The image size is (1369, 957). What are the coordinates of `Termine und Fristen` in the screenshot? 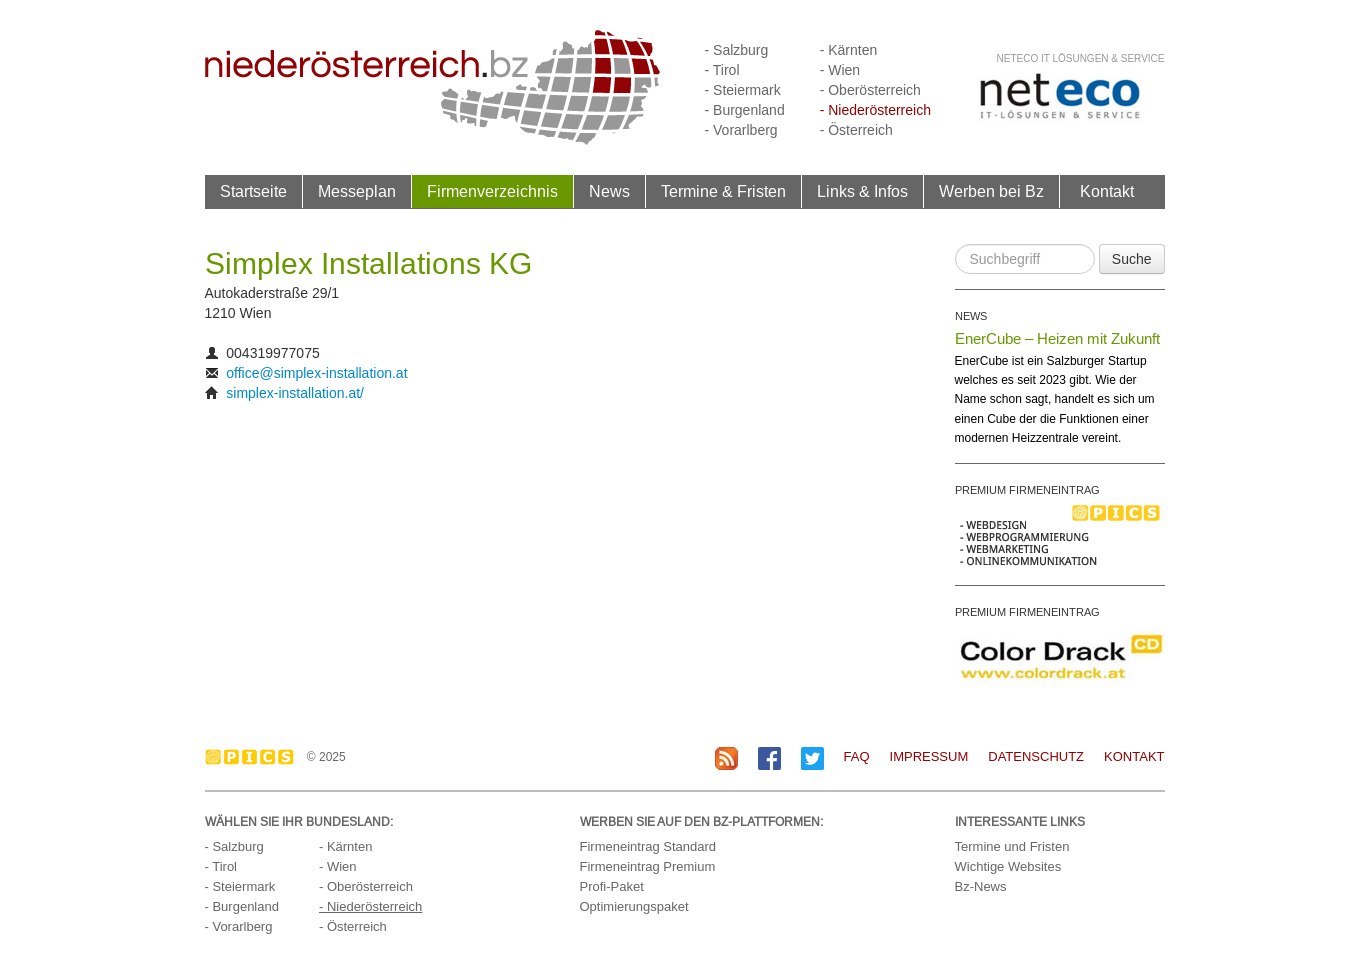 It's located at (1012, 846).